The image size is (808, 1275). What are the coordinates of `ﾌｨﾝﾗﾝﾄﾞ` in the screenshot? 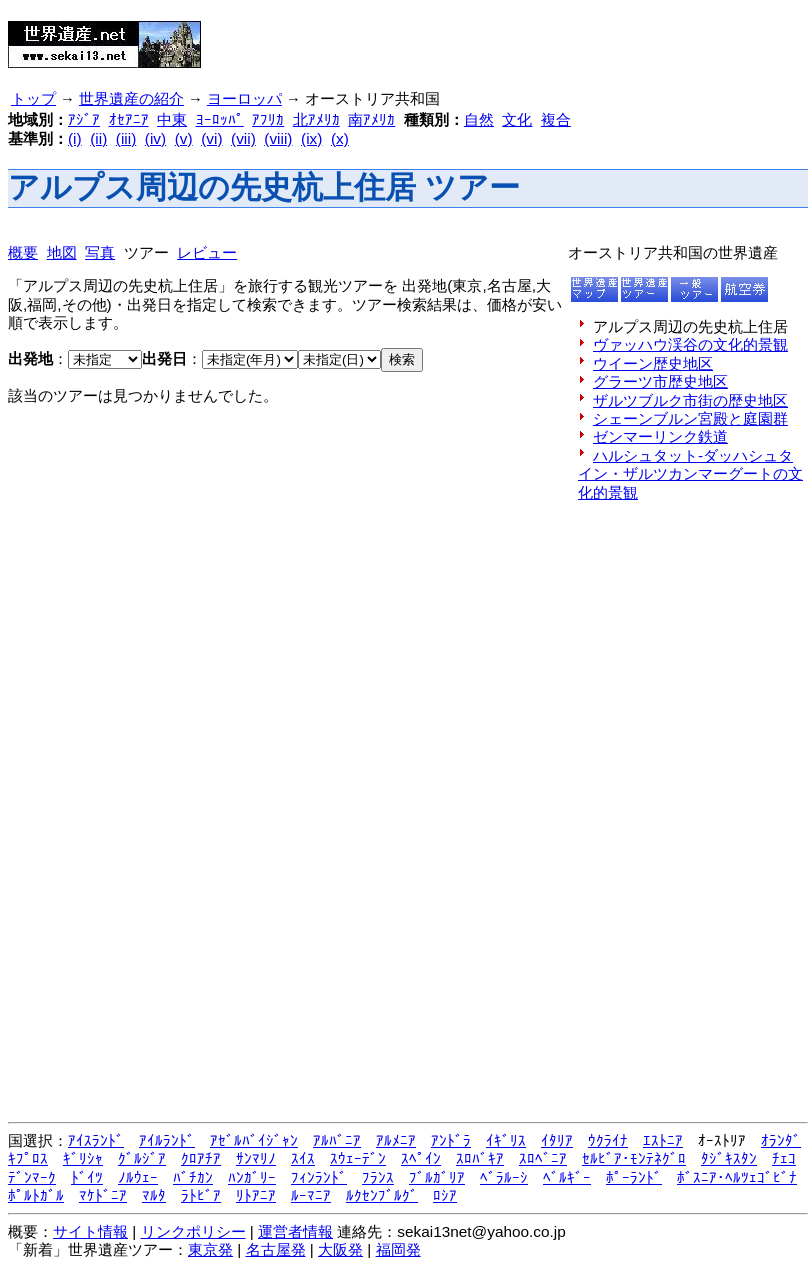 It's located at (319, 1177).